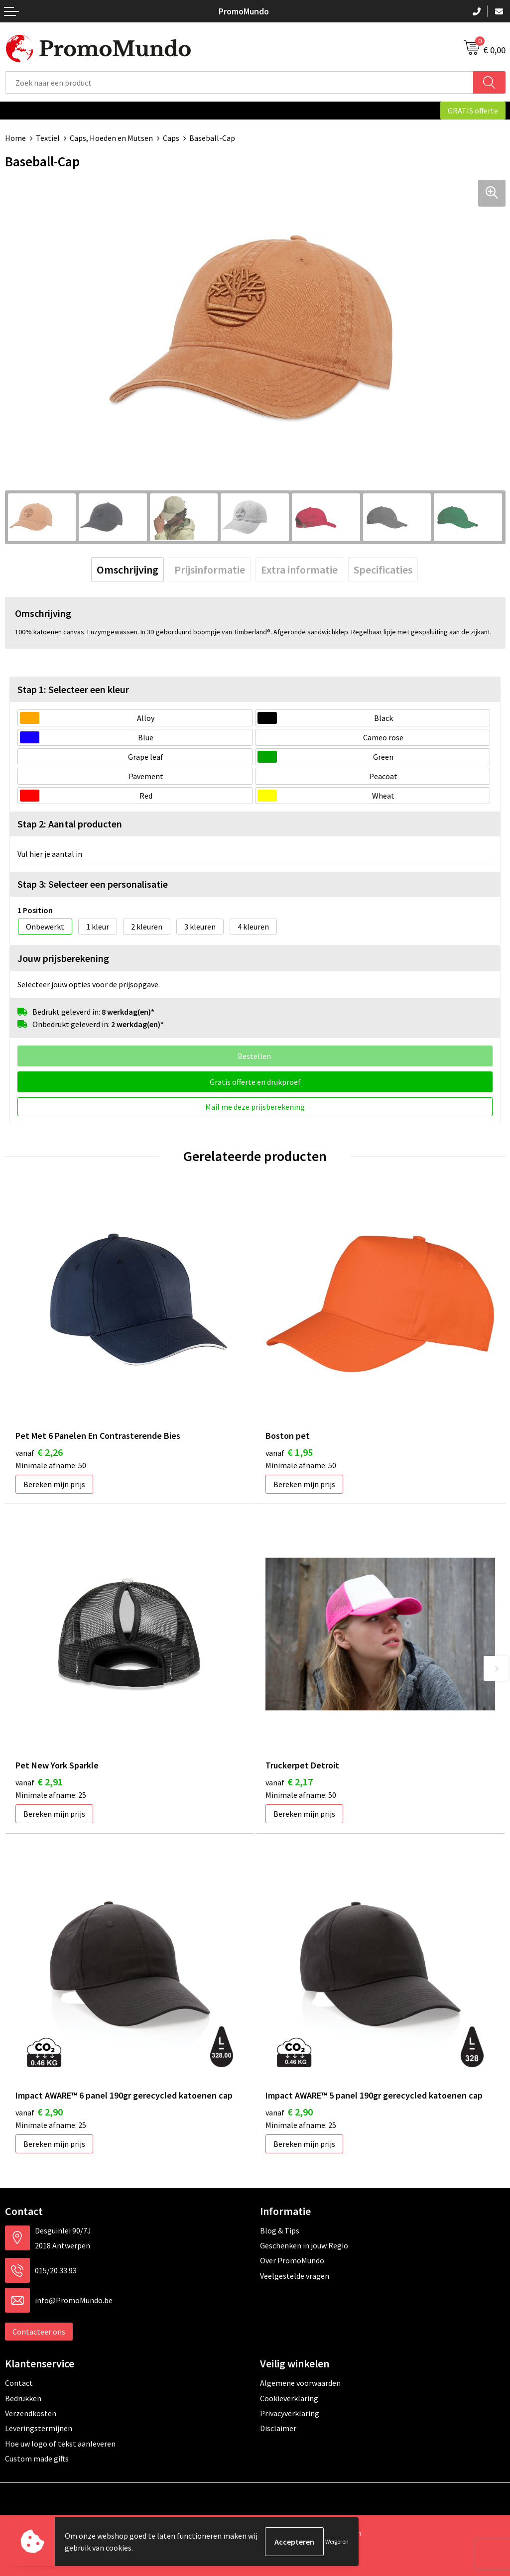 The width and height of the screenshot is (510, 2576). What do you see at coordinates (15, 138) in the screenshot?
I see `Home` at bounding box center [15, 138].